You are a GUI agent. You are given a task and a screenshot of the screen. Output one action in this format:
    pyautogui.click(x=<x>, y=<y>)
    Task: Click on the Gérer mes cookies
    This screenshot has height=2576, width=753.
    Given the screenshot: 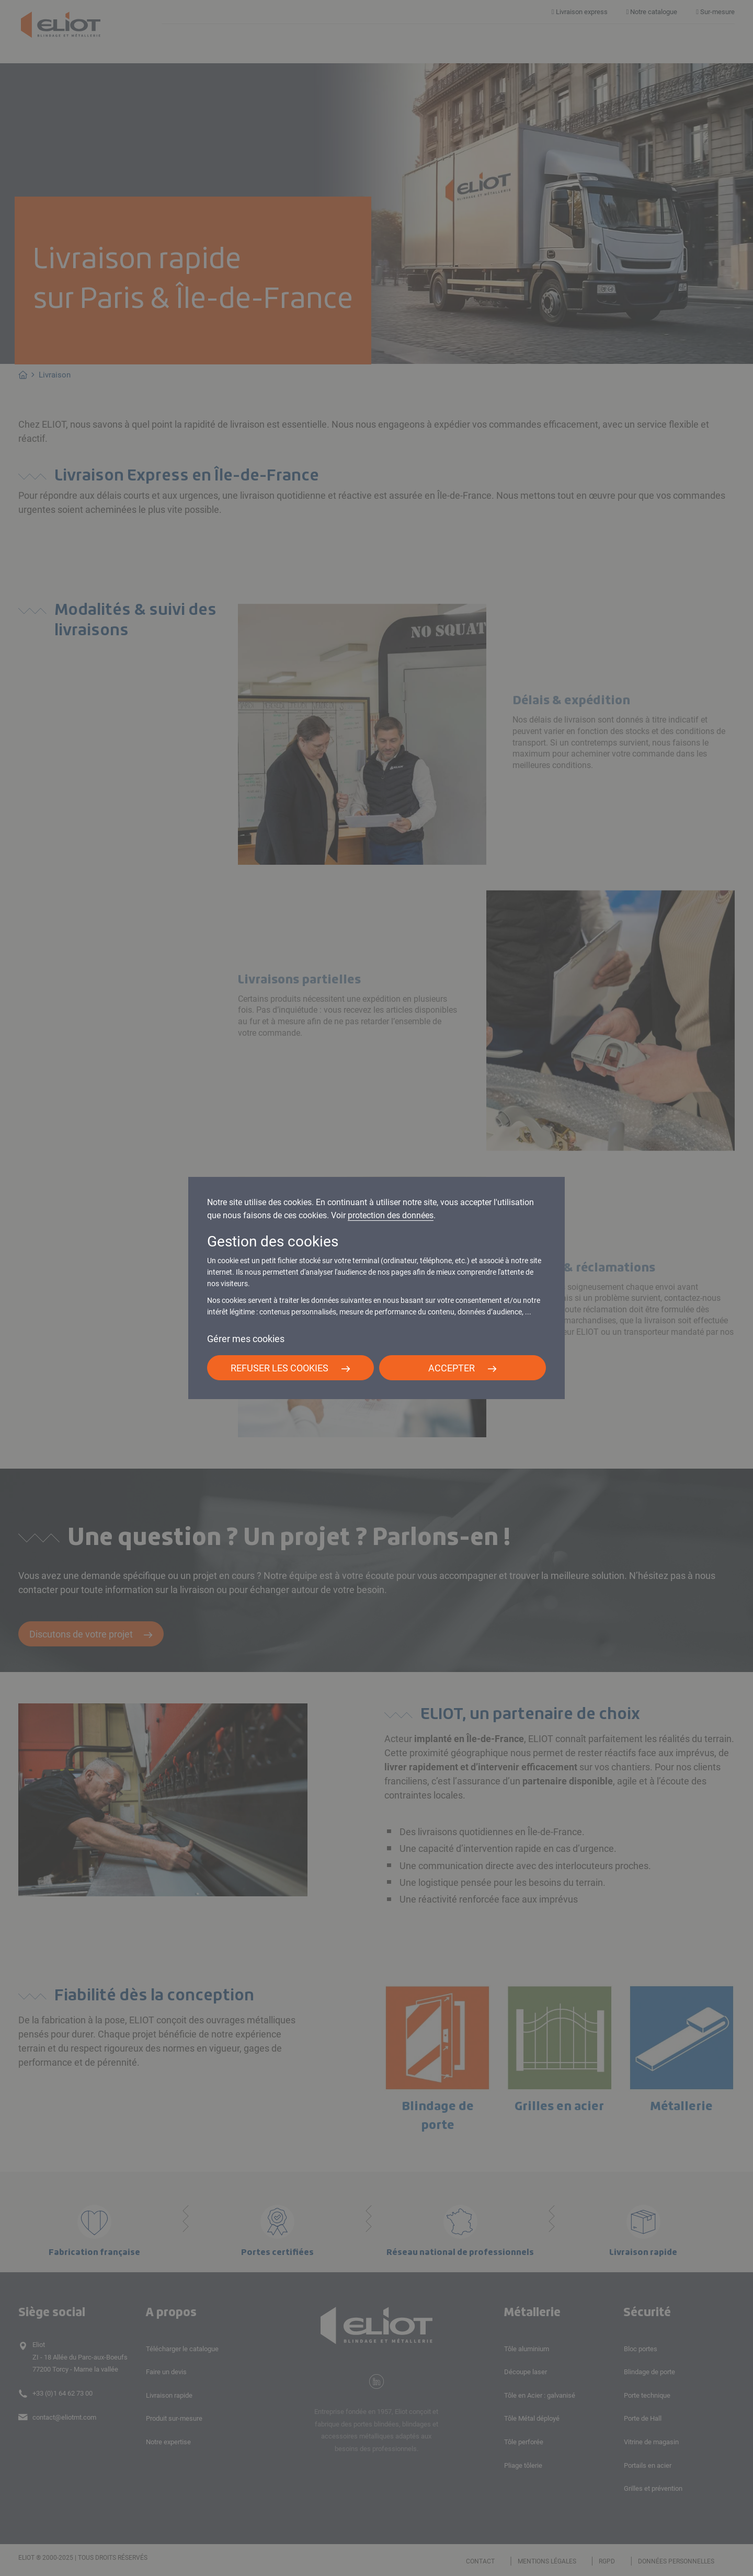 What is the action you would take?
    pyautogui.click(x=245, y=1338)
    